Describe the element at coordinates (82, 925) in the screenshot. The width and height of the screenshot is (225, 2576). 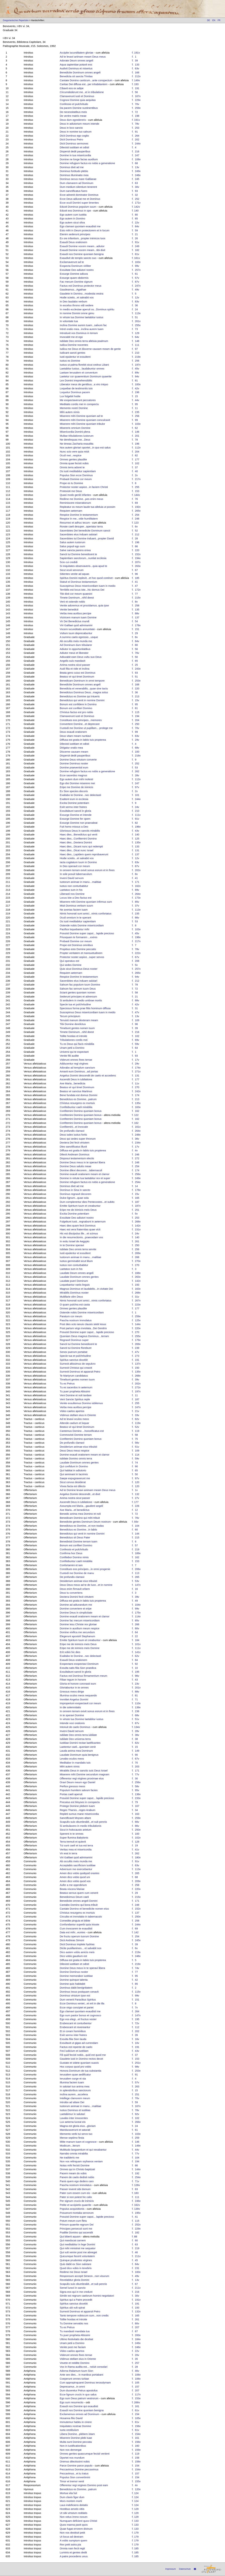
I see `Ostende nobis Domine misericordiam` at that location.